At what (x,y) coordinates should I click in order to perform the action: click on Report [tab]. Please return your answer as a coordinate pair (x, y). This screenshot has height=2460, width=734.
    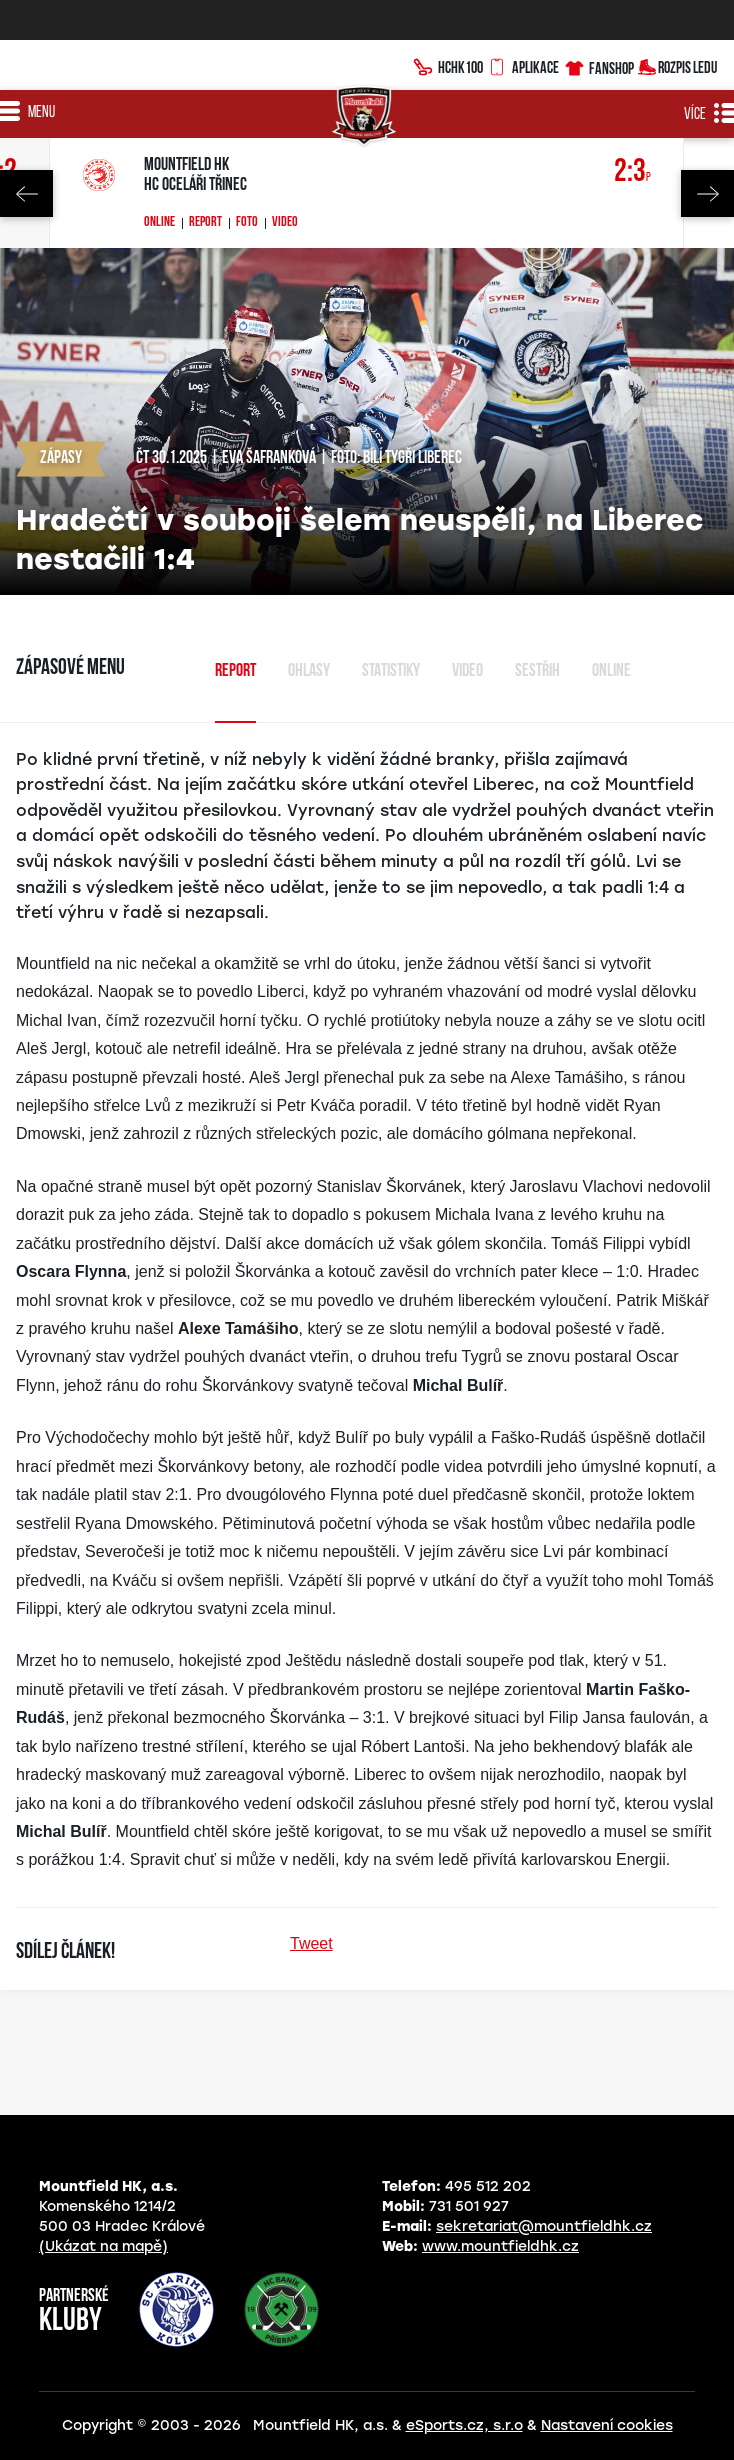
    Looking at the image, I should click on (235, 671).